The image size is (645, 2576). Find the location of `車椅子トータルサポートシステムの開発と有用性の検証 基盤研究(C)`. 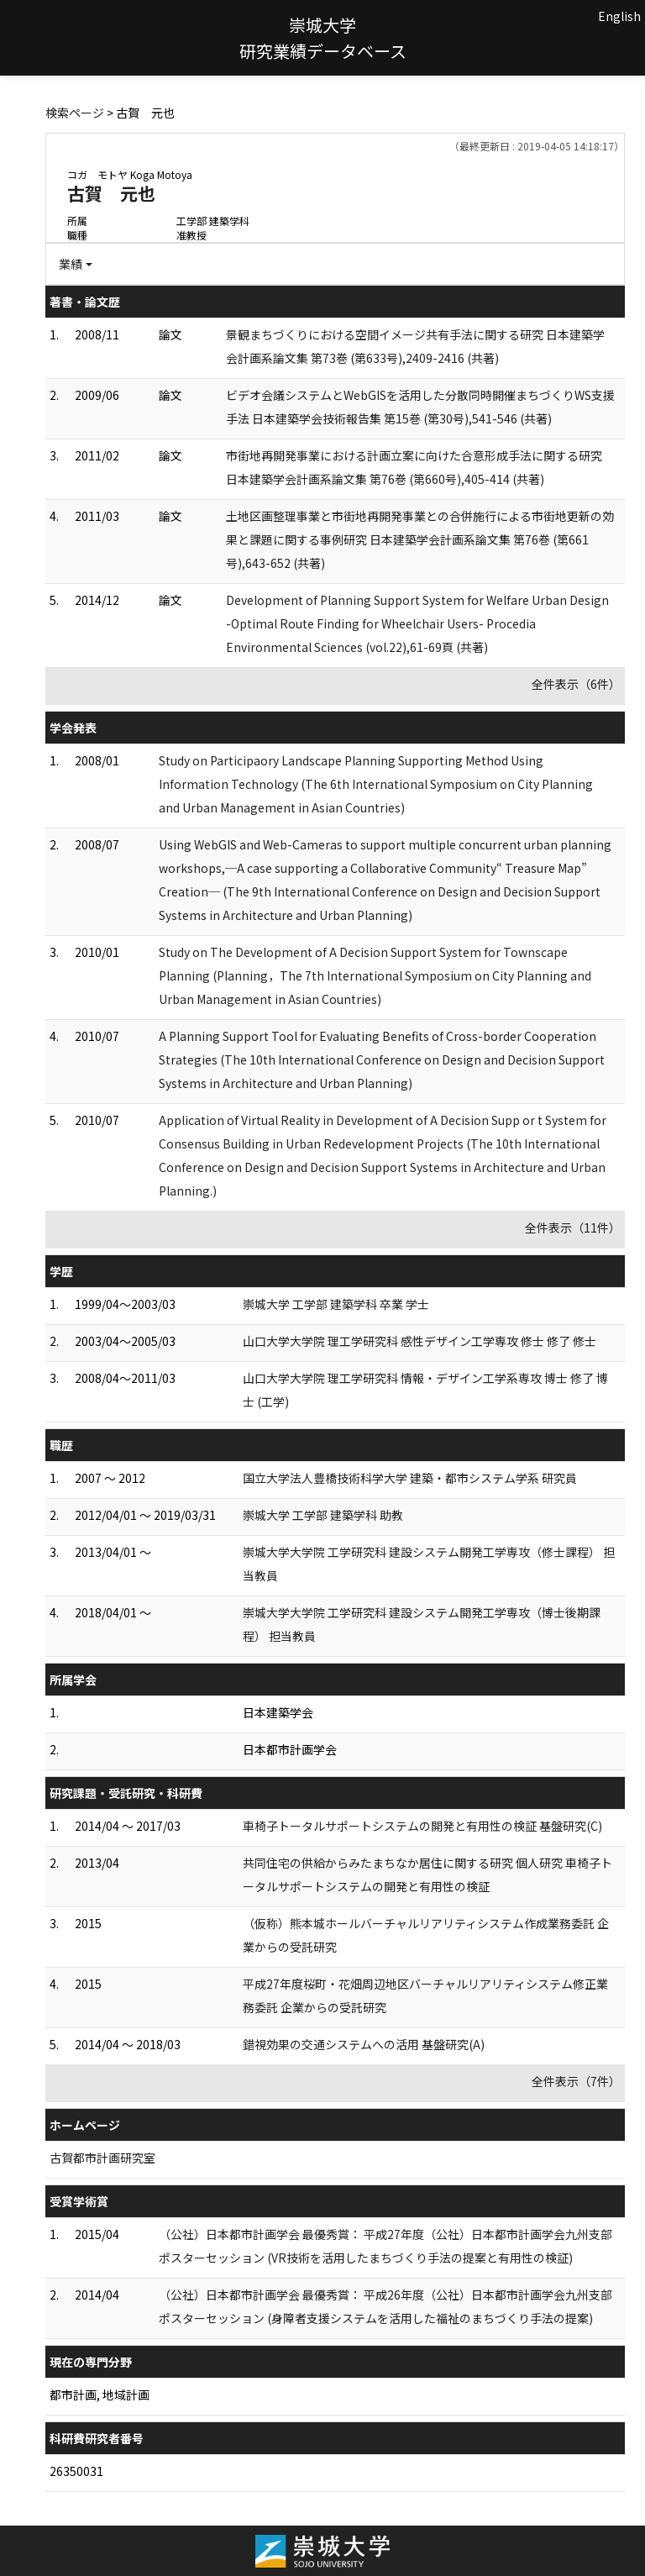

車椅子トータルサポートシステムの開発と有用性の検証 基盤研究(C) is located at coordinates (422, 1825).